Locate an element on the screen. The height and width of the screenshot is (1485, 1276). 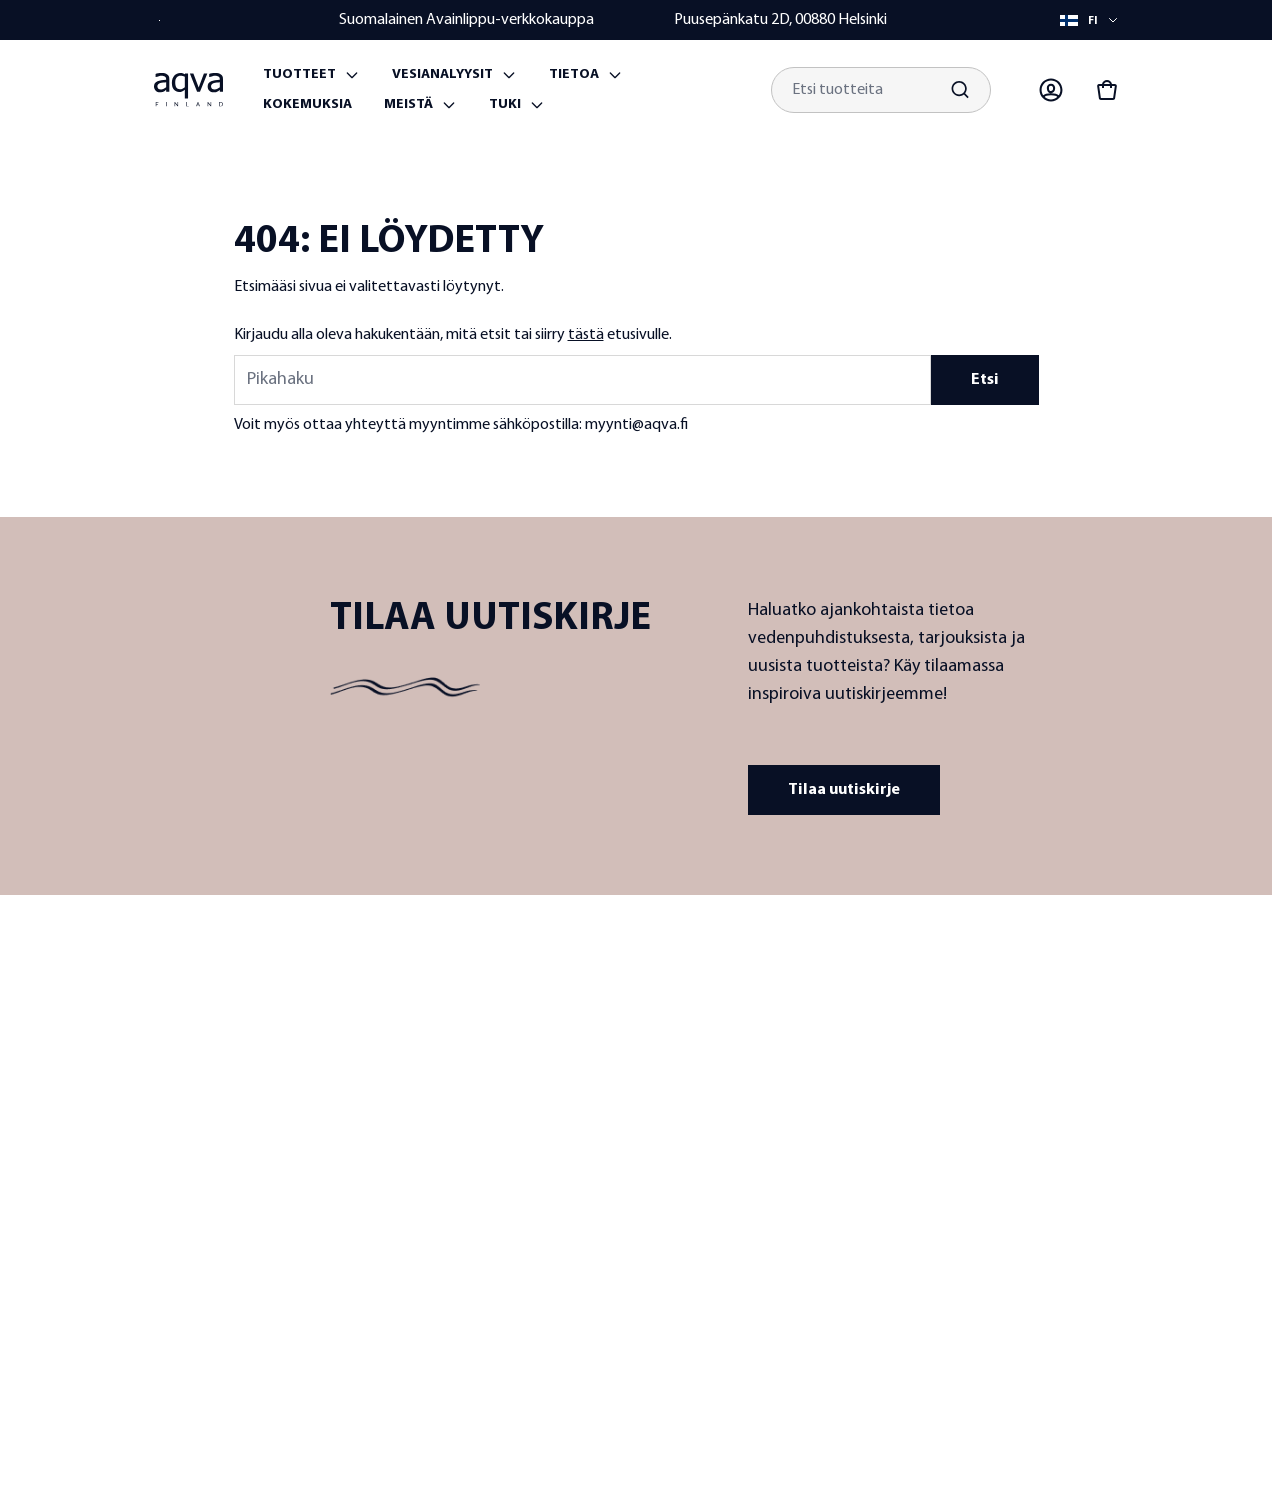
Etsi is located at coordinates (985, 380).